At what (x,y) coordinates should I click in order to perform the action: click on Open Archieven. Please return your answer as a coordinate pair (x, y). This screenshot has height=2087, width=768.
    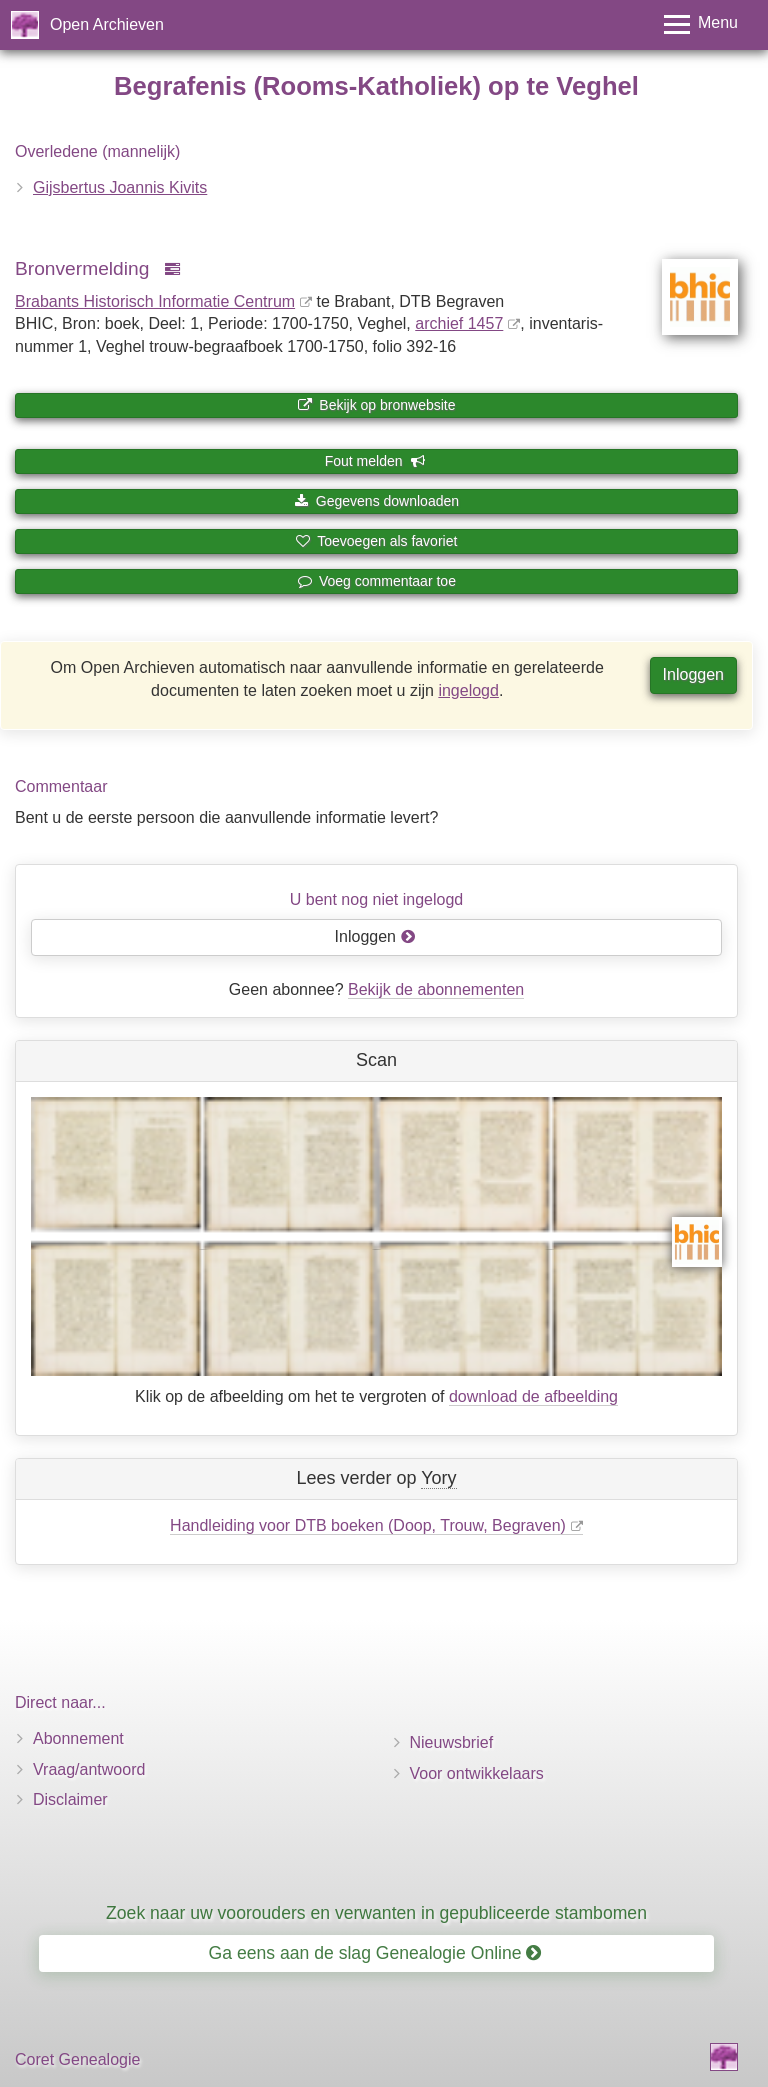
    Looking at the image, I should click on (107, 24).